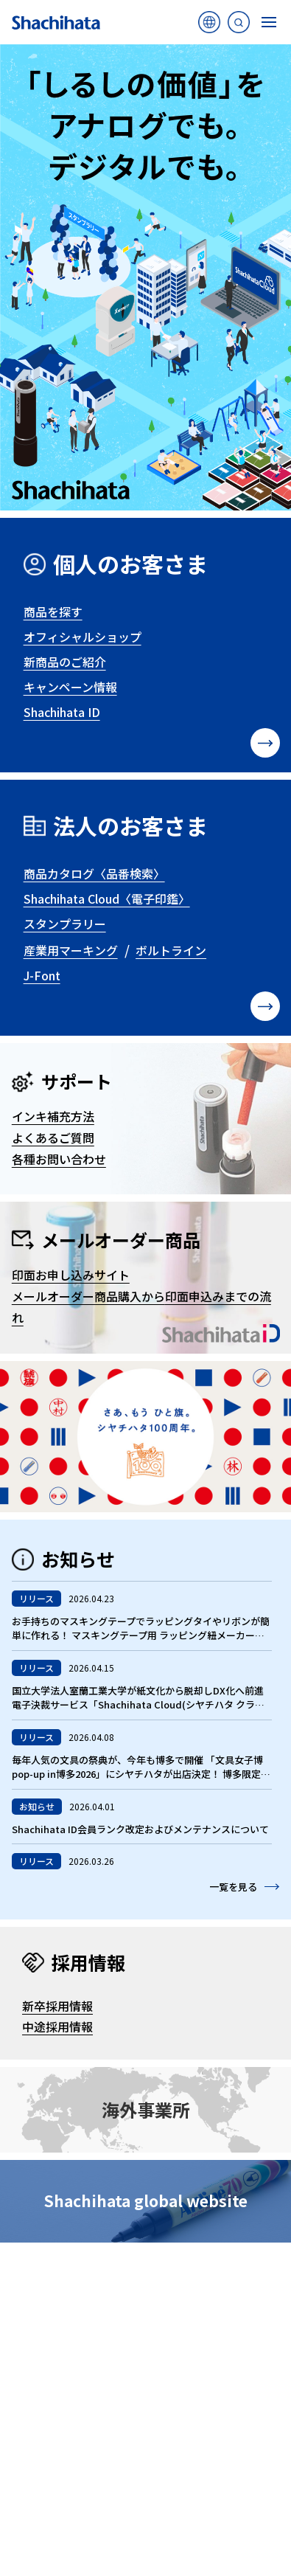 The height and width of the screenshot is (2576, 291). Describe the element at coordinates (57, 2026) in the screenshot. I see `中途採用情報` at that location.